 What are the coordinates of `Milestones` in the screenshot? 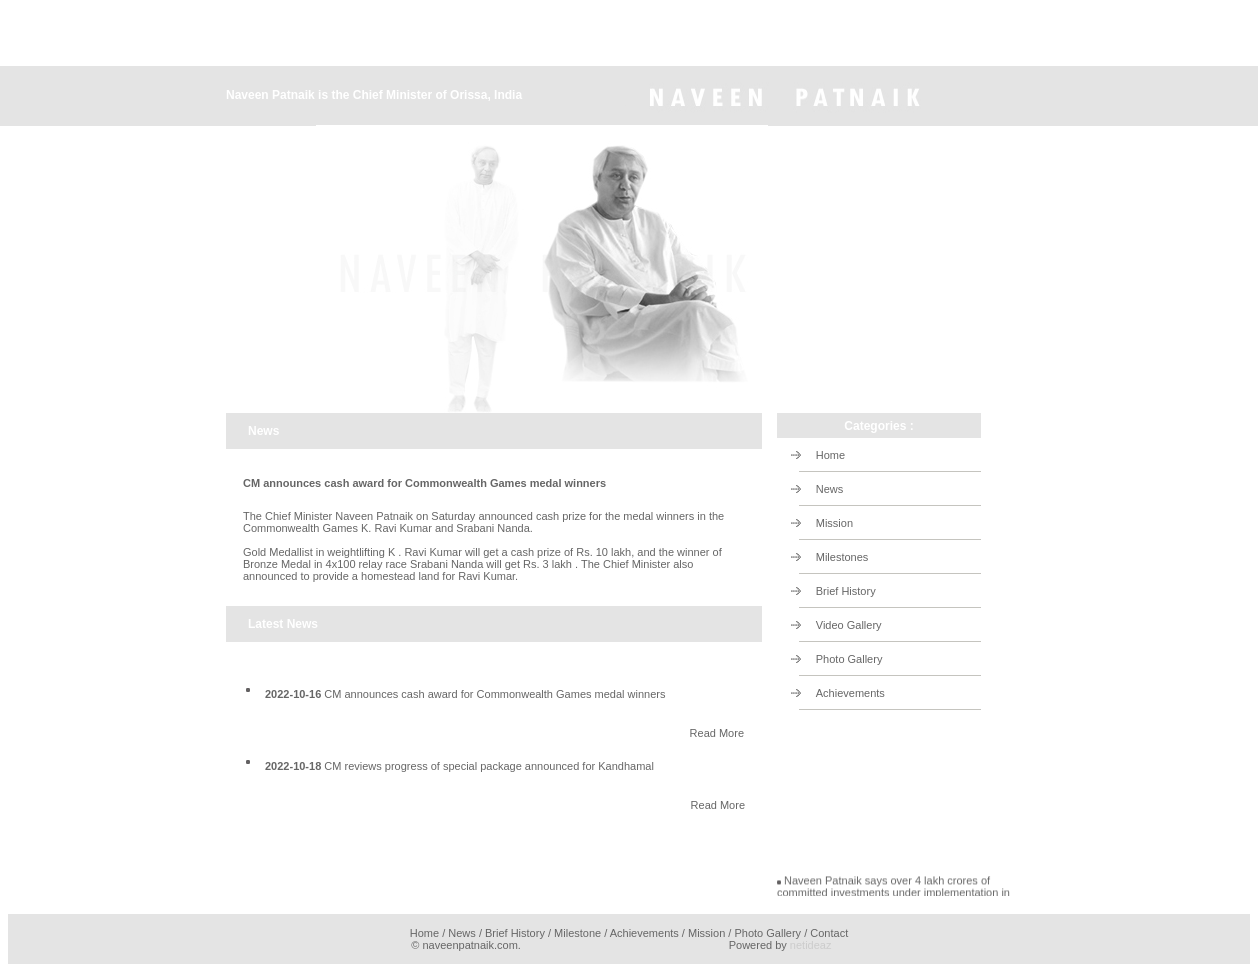 It's located at (842, 557).